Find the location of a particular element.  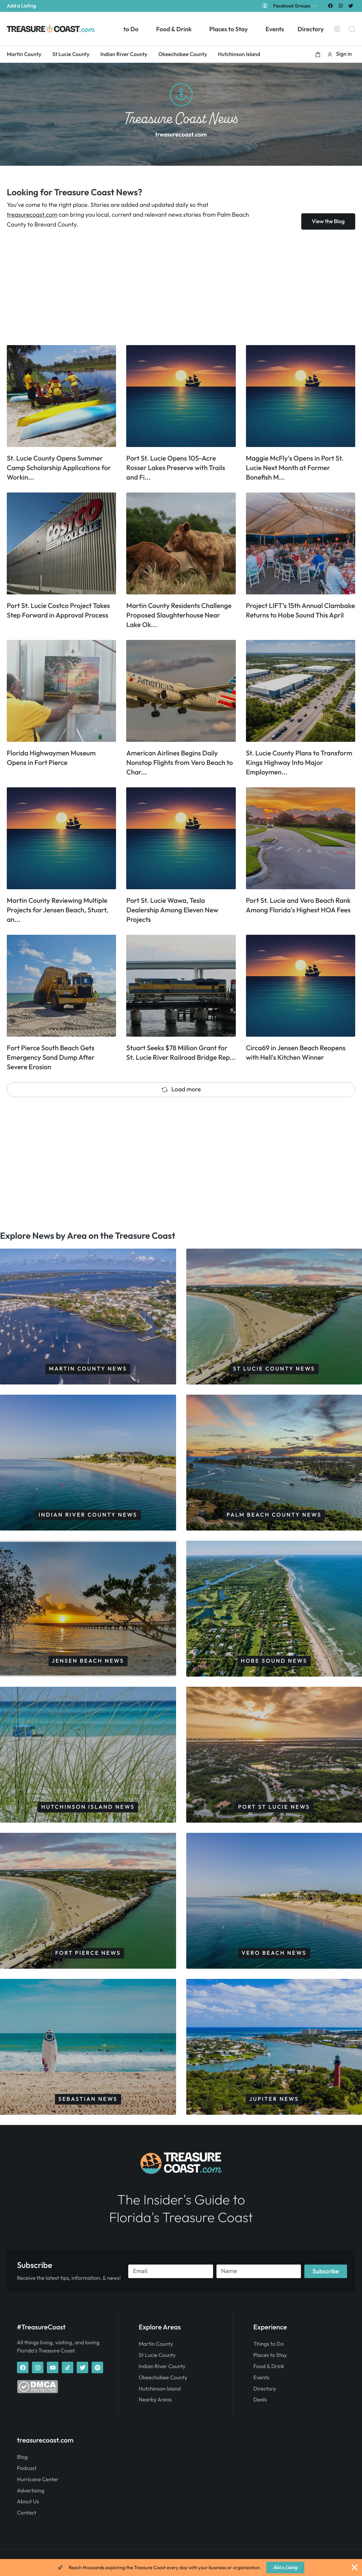

Load more is located at coordinates (181, 1089).